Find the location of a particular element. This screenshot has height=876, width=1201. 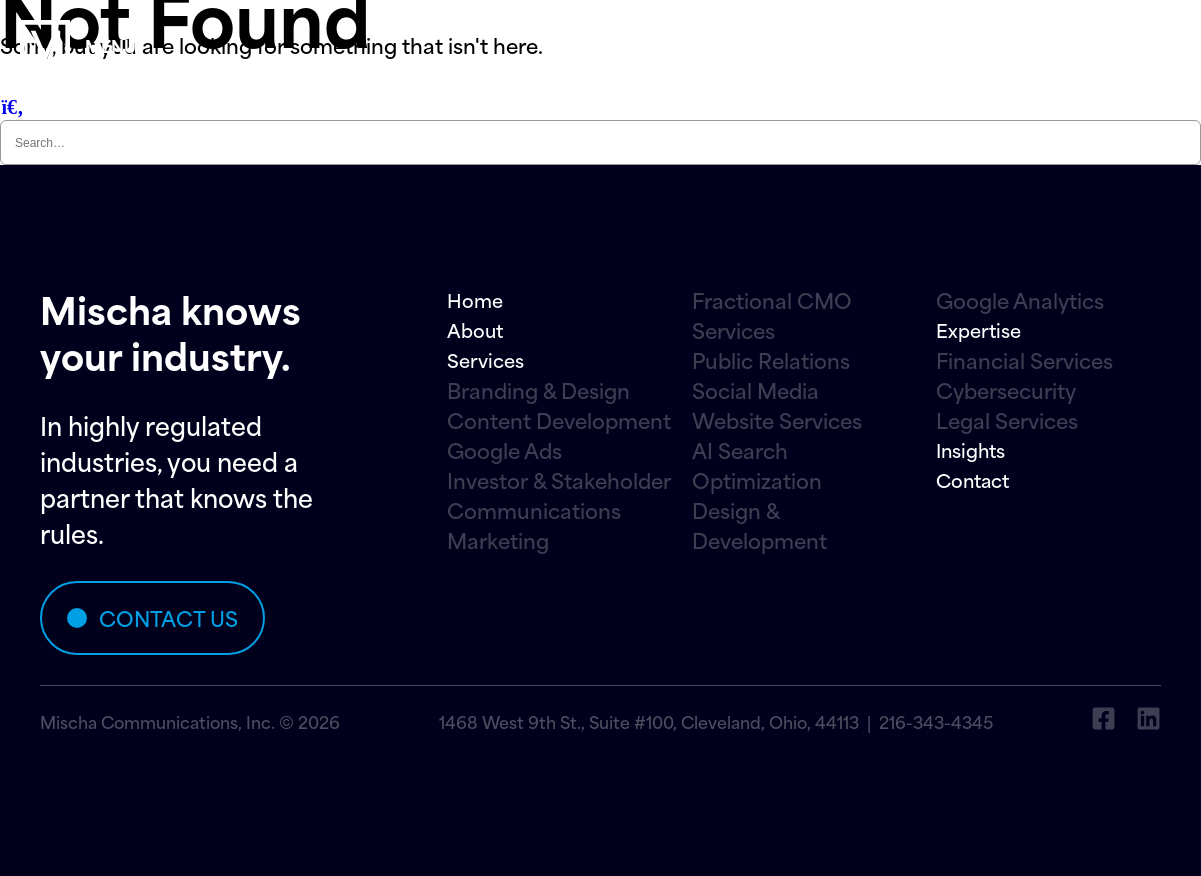

Legal Services is located at coordinates (1007, 420).